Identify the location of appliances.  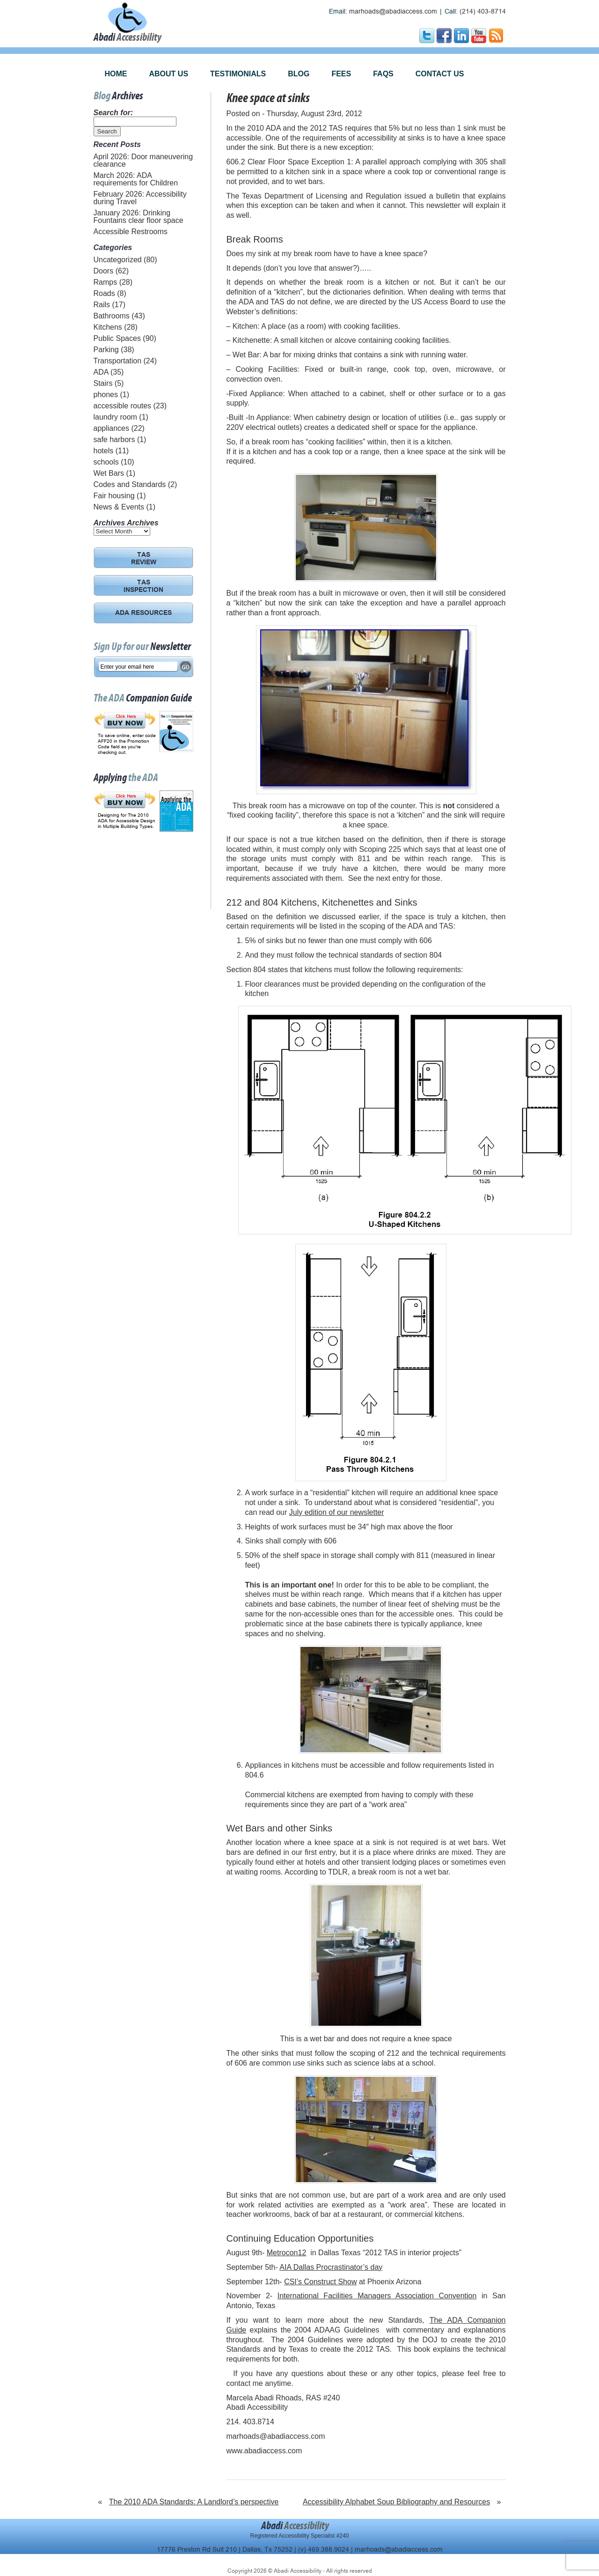
(112, 428).